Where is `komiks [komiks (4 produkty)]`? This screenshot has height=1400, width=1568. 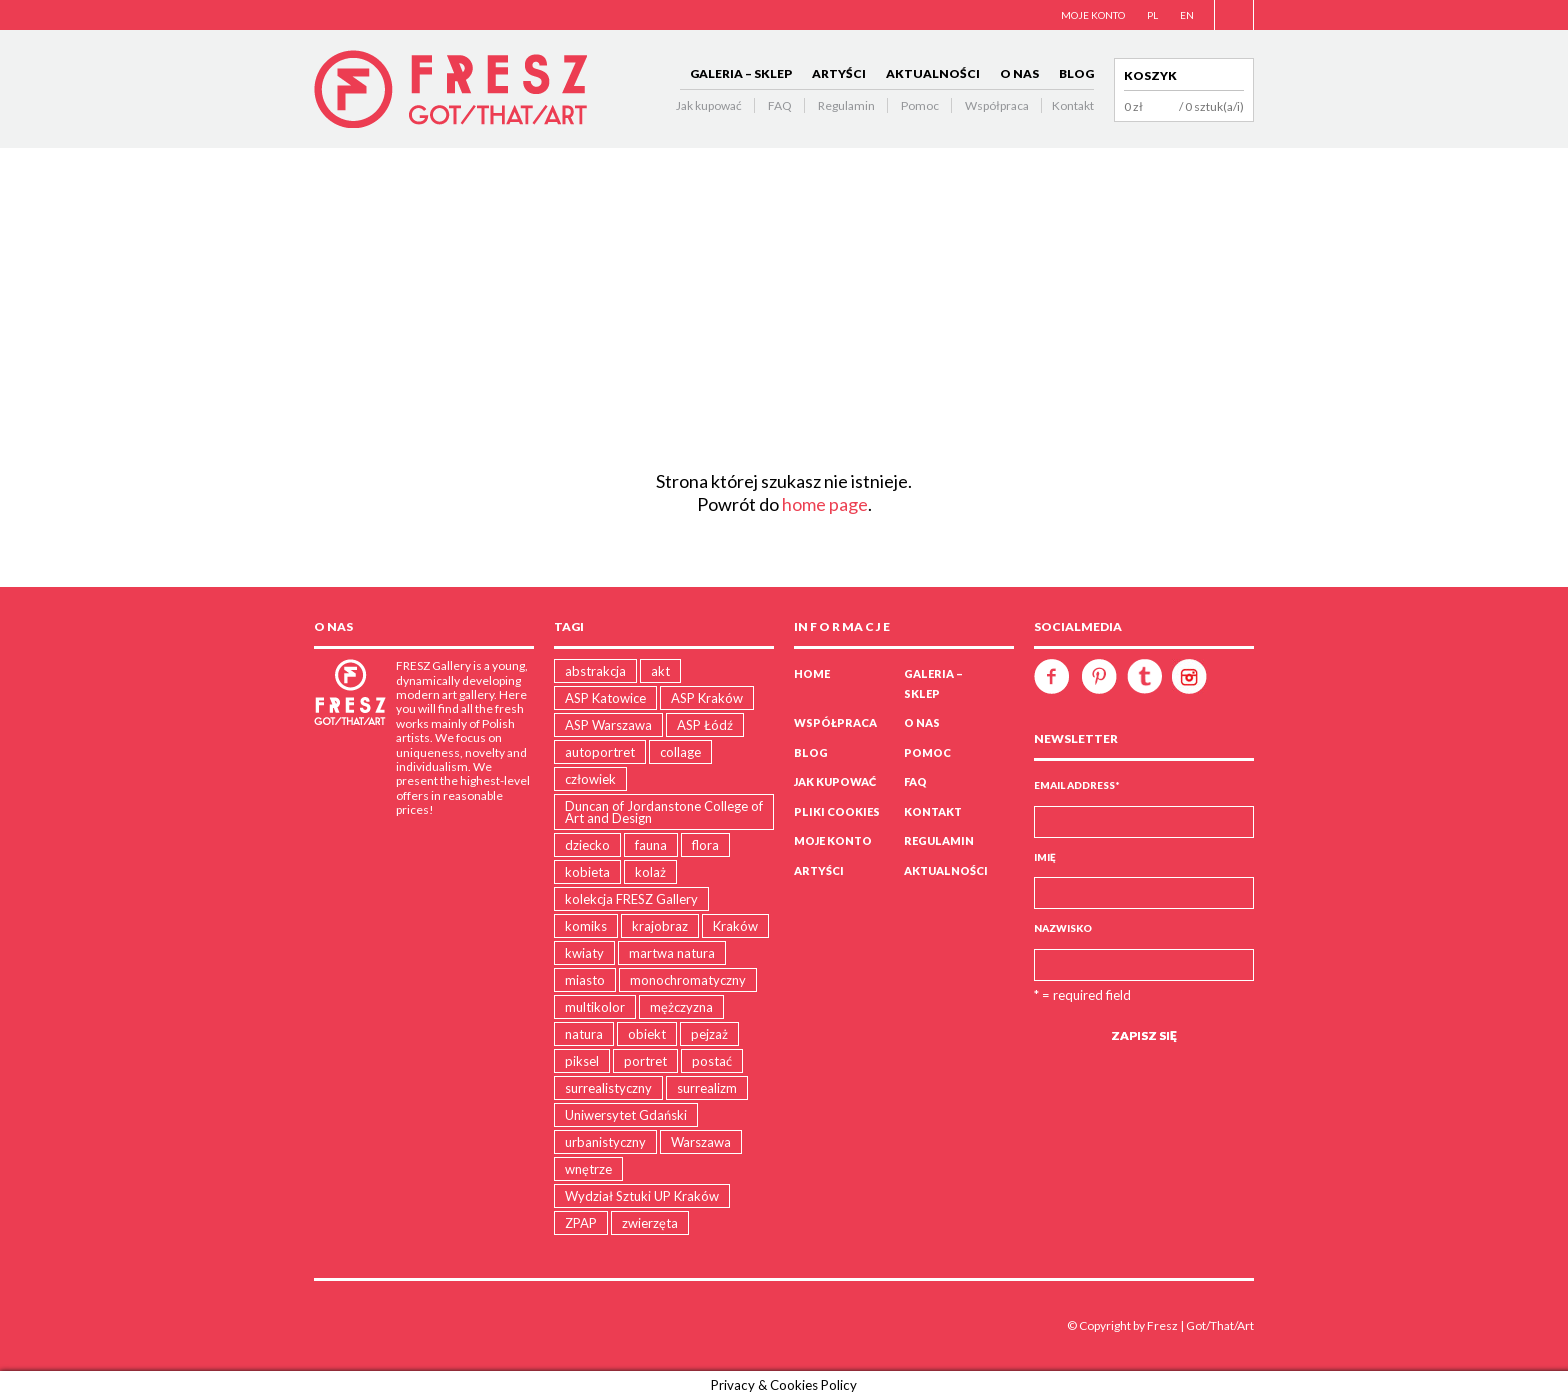
komiks [komiks (4 produkty)] is located at coordinates (586, 926).